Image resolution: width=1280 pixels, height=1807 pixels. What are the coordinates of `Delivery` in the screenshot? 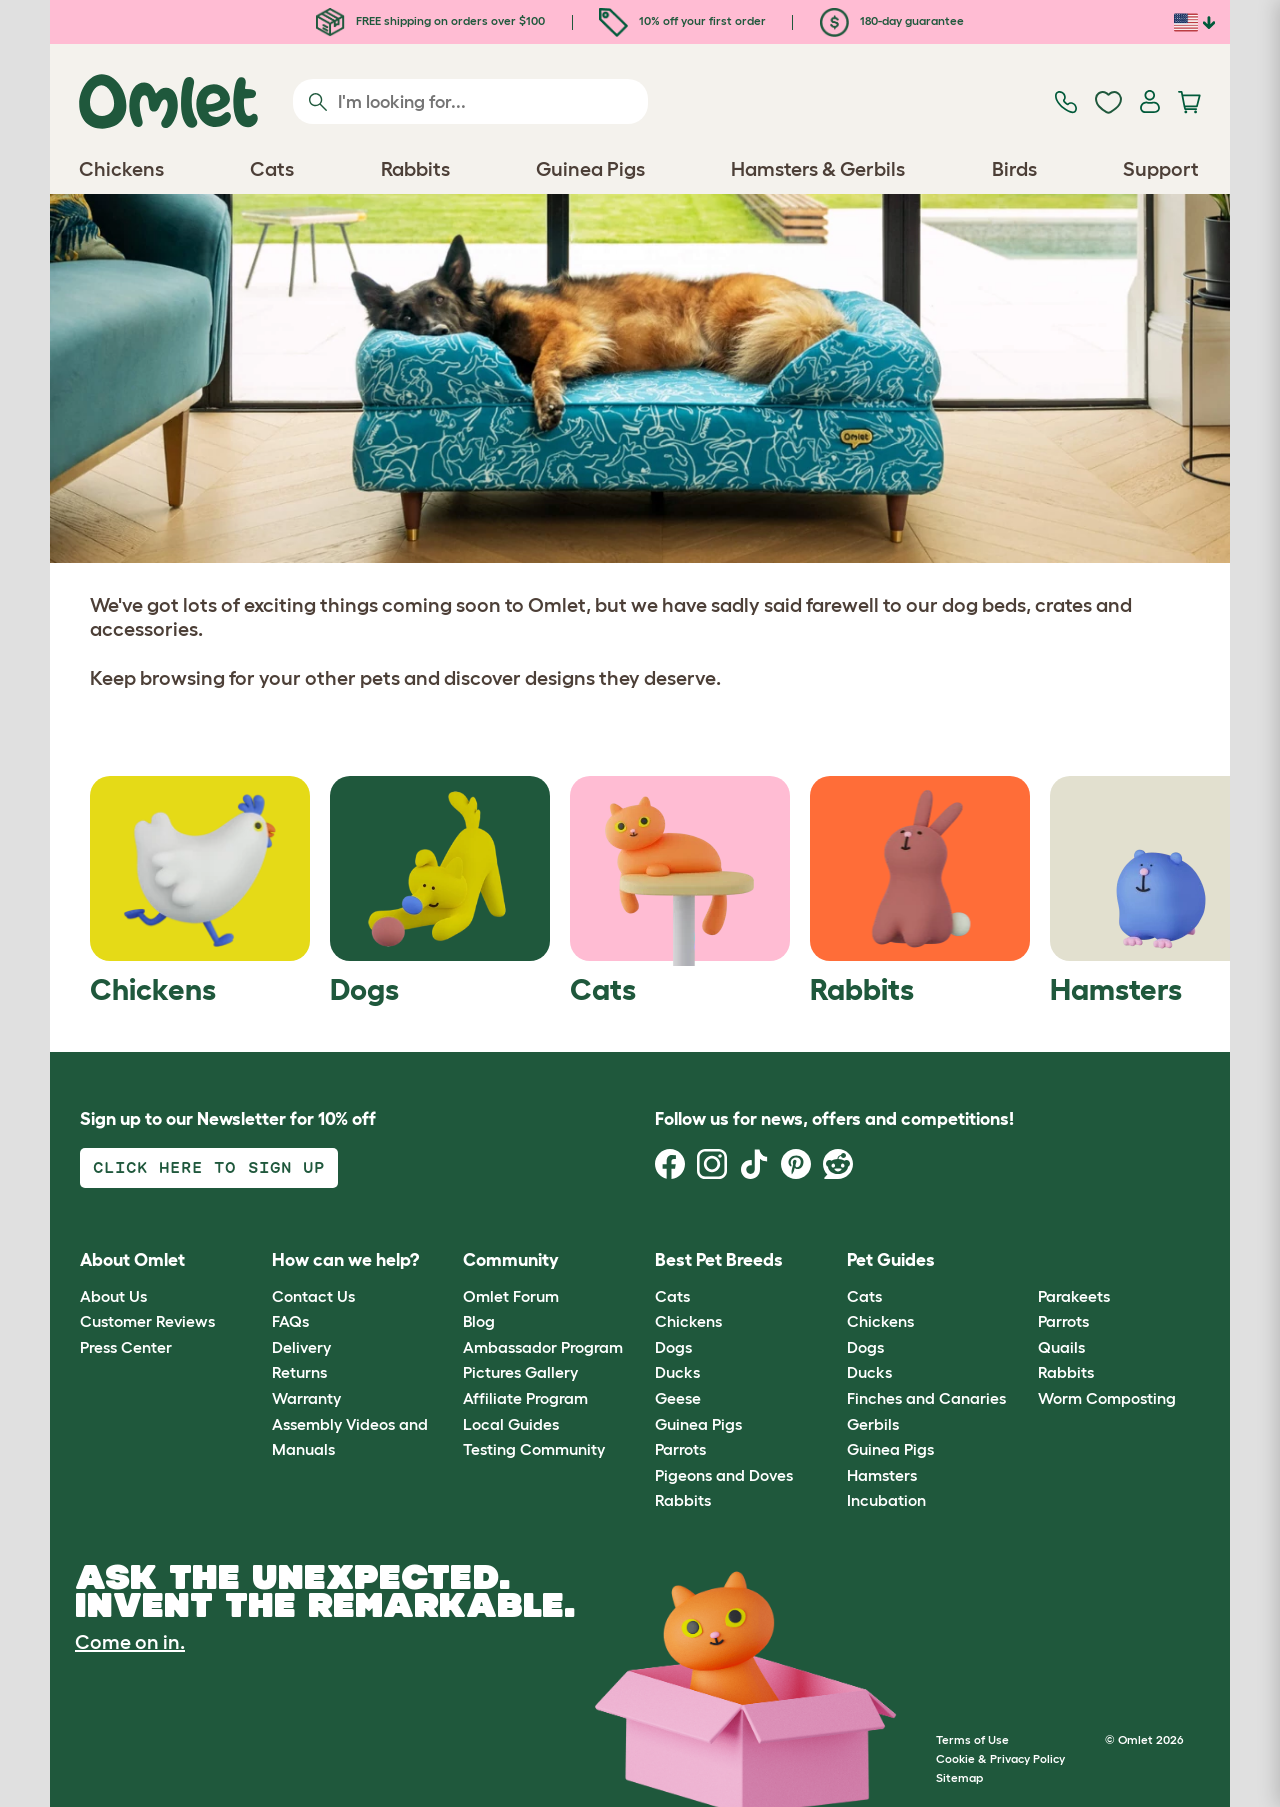 It's located at (301, 1347).